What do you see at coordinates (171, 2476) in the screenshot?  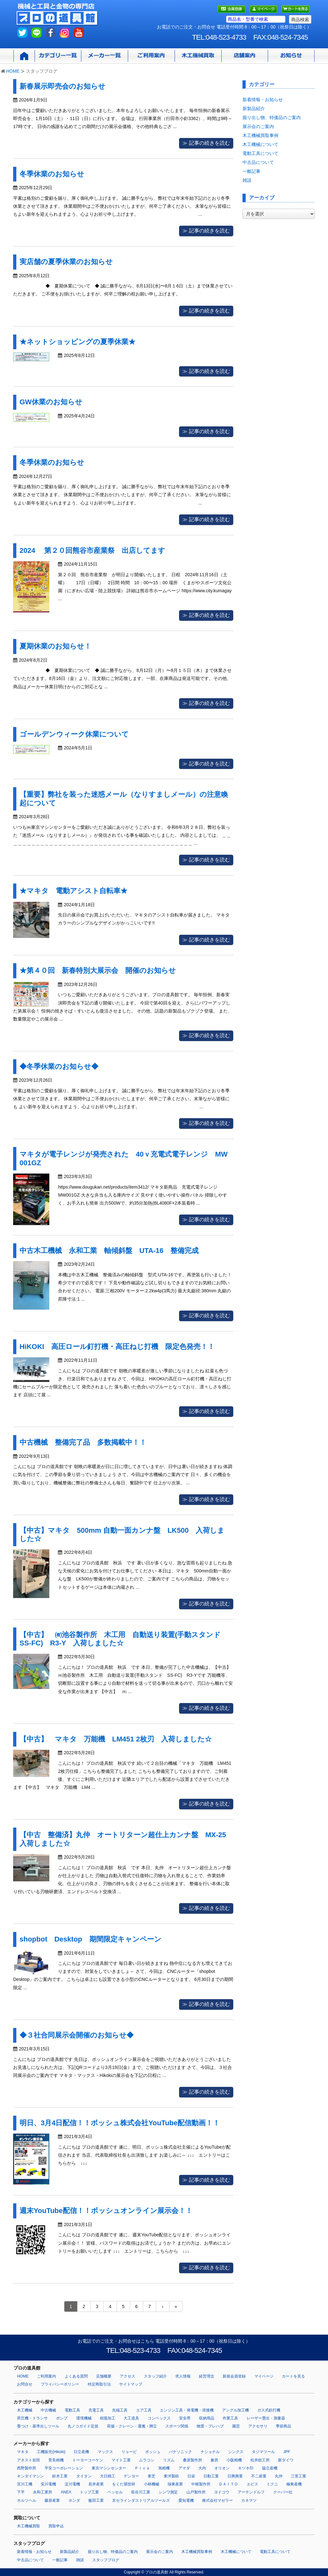 I see `東洋製鉄` at bounding box center [171, 2476].